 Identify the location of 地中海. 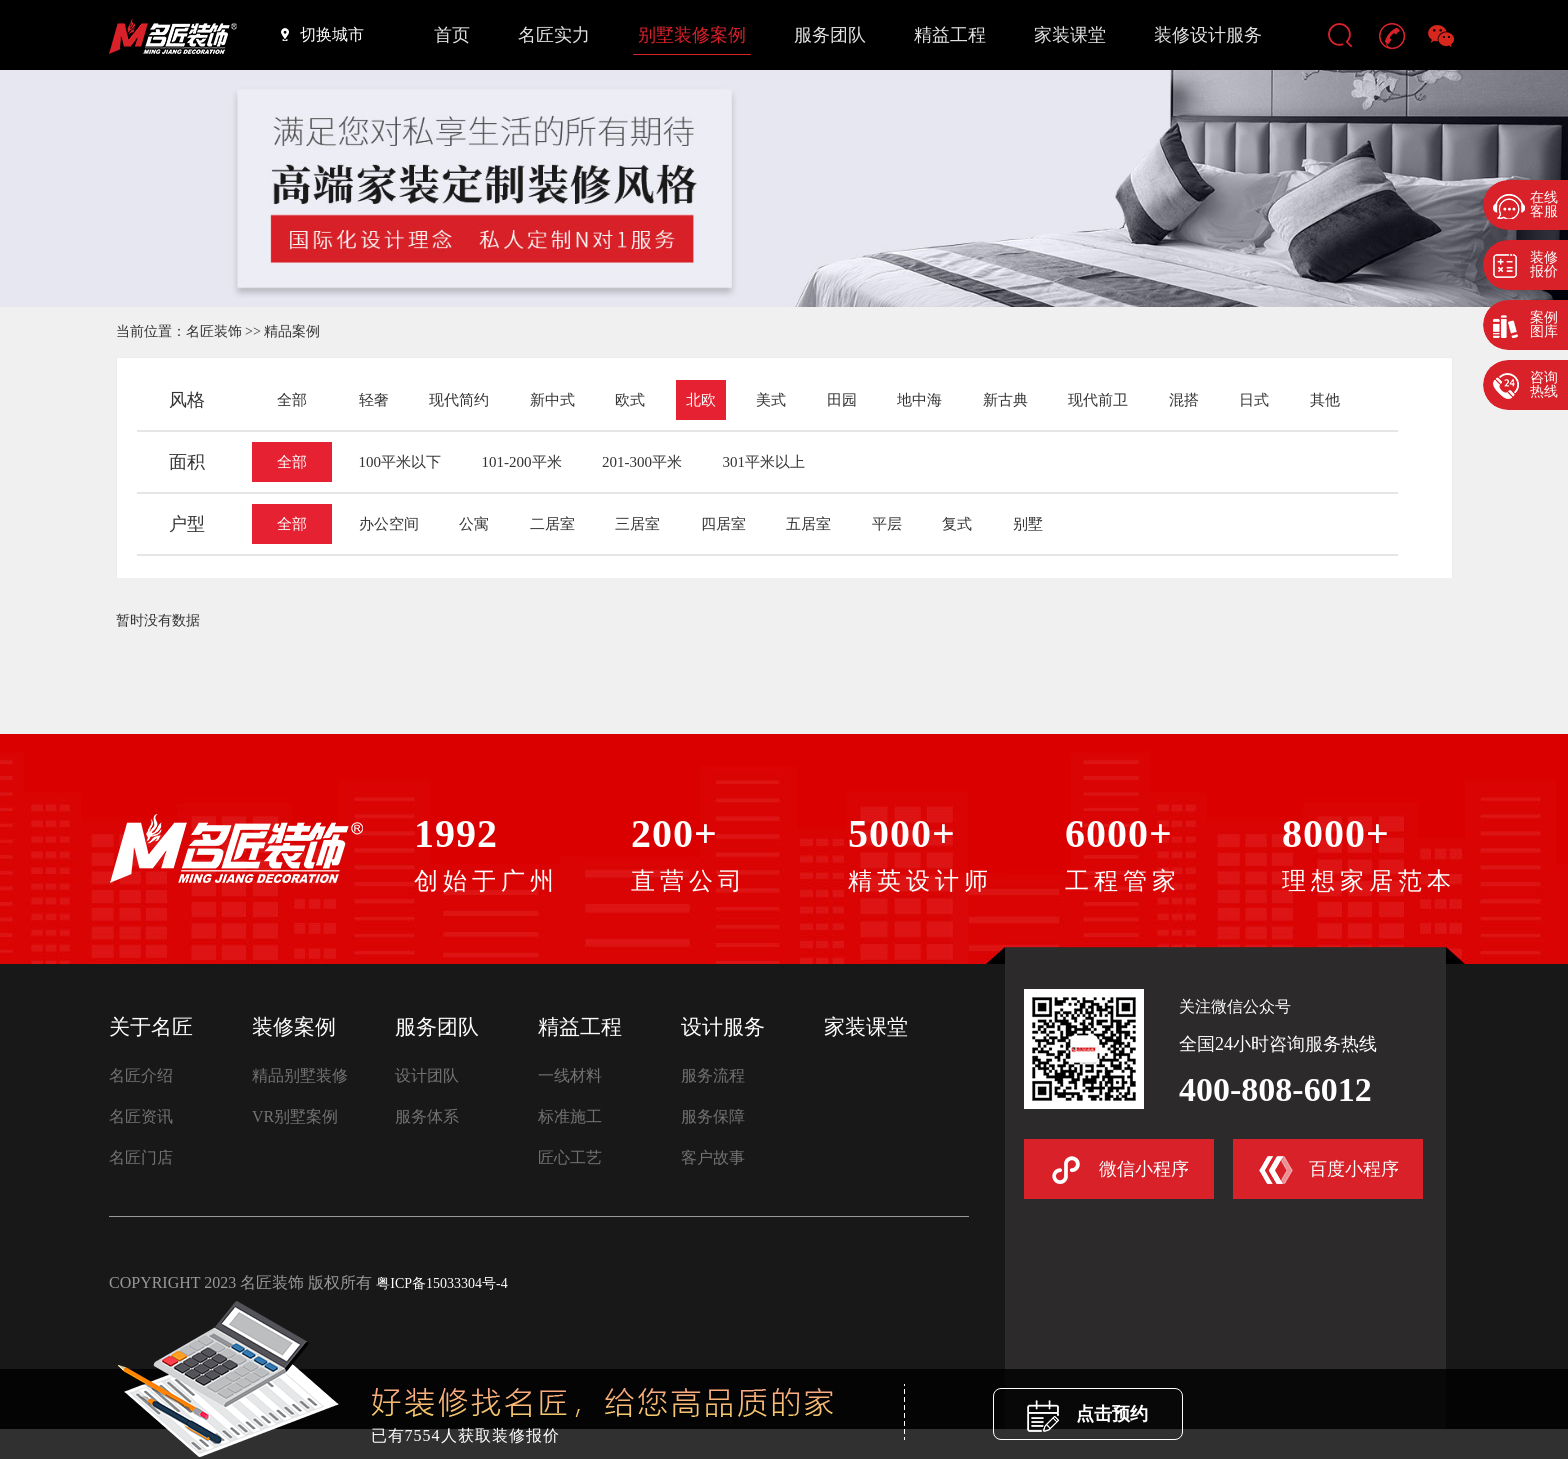
(919, 400).